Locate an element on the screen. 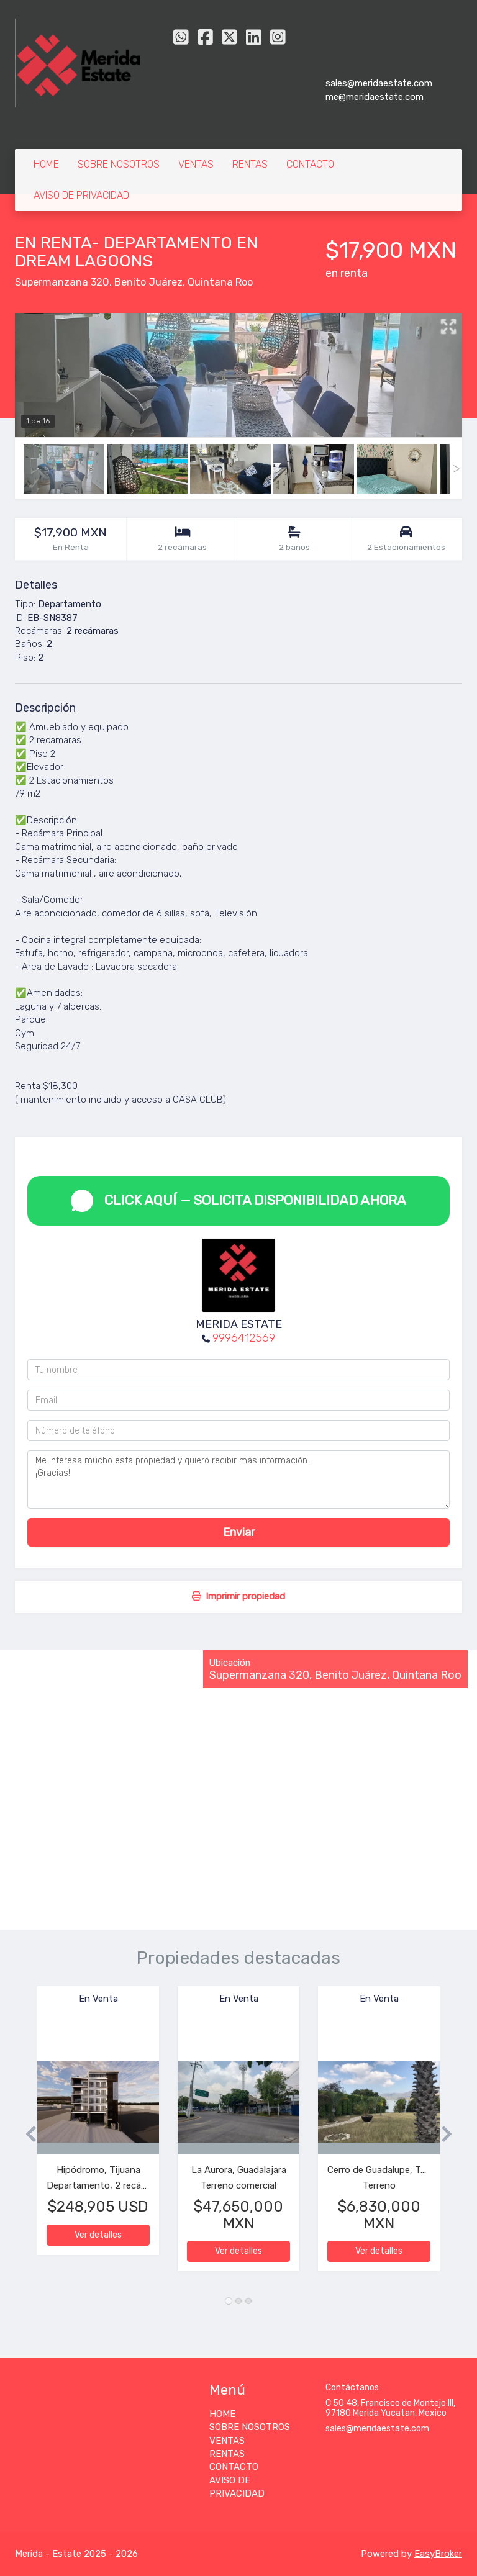 Image resolution: width=477 pixels, height=2576 pixels. EasyBroker is located at coordinates (438, 2553).